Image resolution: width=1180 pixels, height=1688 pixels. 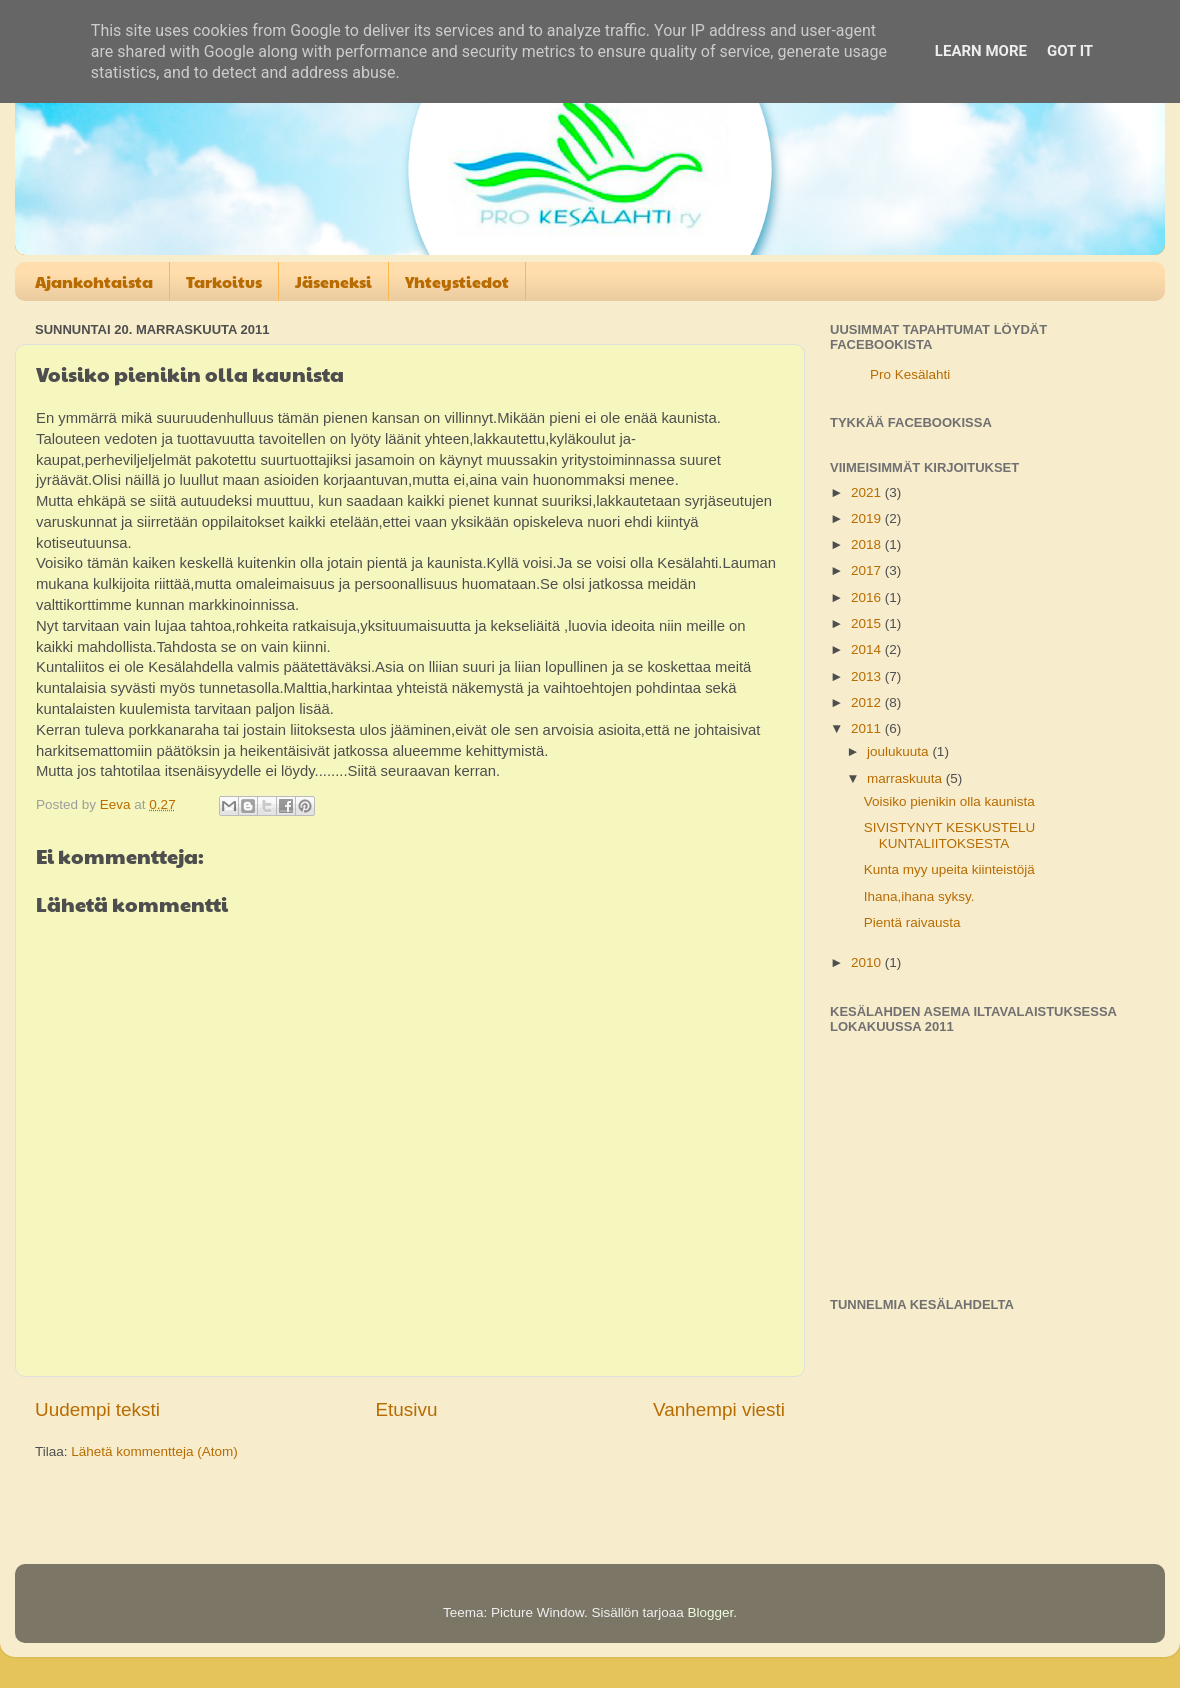 I want to click on Lähetä kommentteja (Atom), so click(x=154, y=1451).